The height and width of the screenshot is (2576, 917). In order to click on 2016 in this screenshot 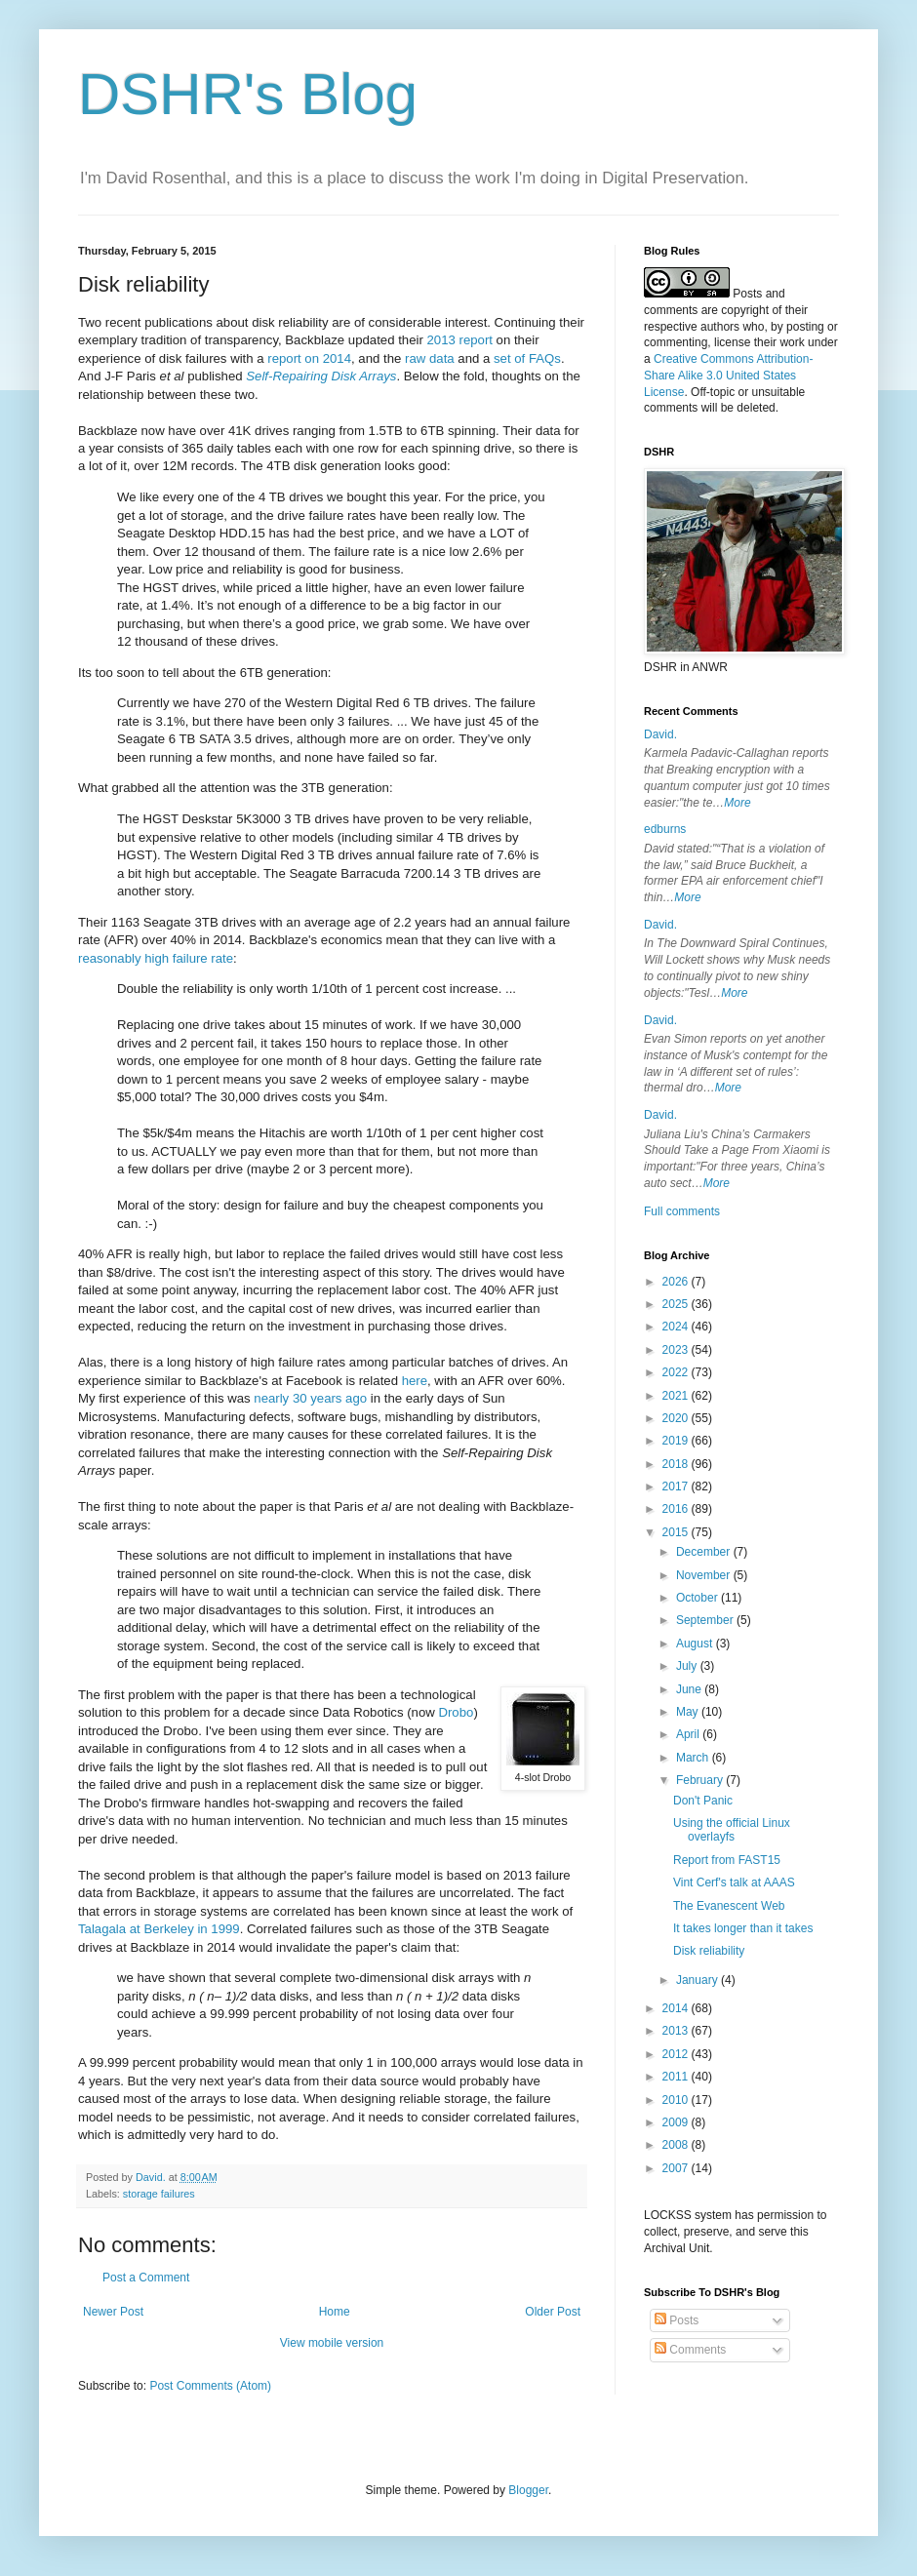, I will do `click(677, 1509)`.